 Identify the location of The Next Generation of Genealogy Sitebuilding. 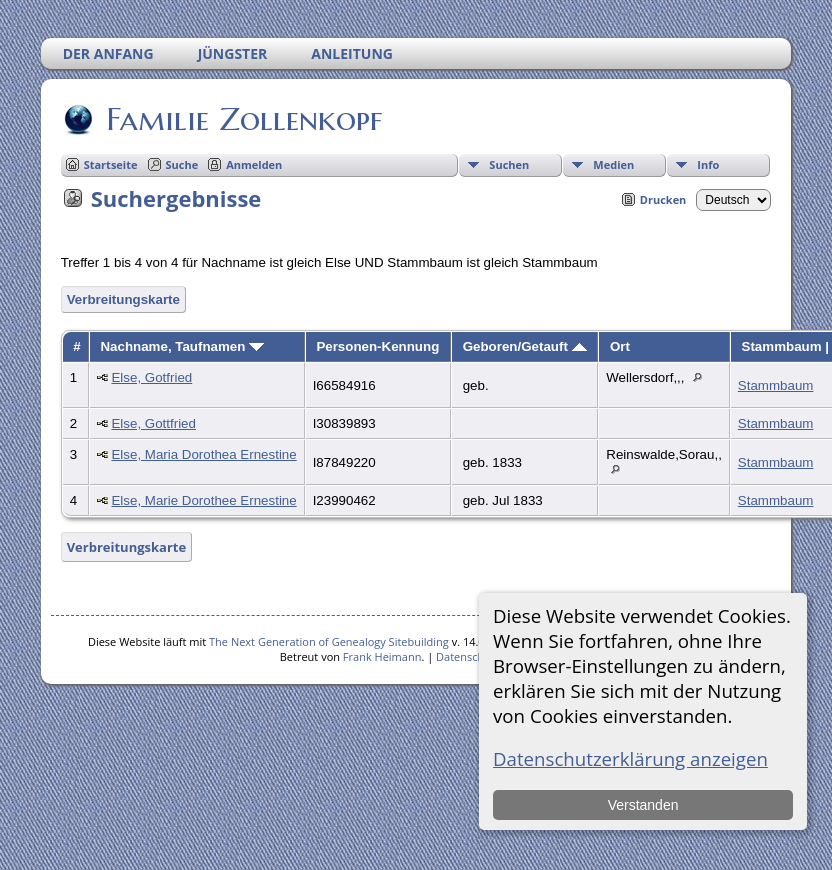
(329, 641).